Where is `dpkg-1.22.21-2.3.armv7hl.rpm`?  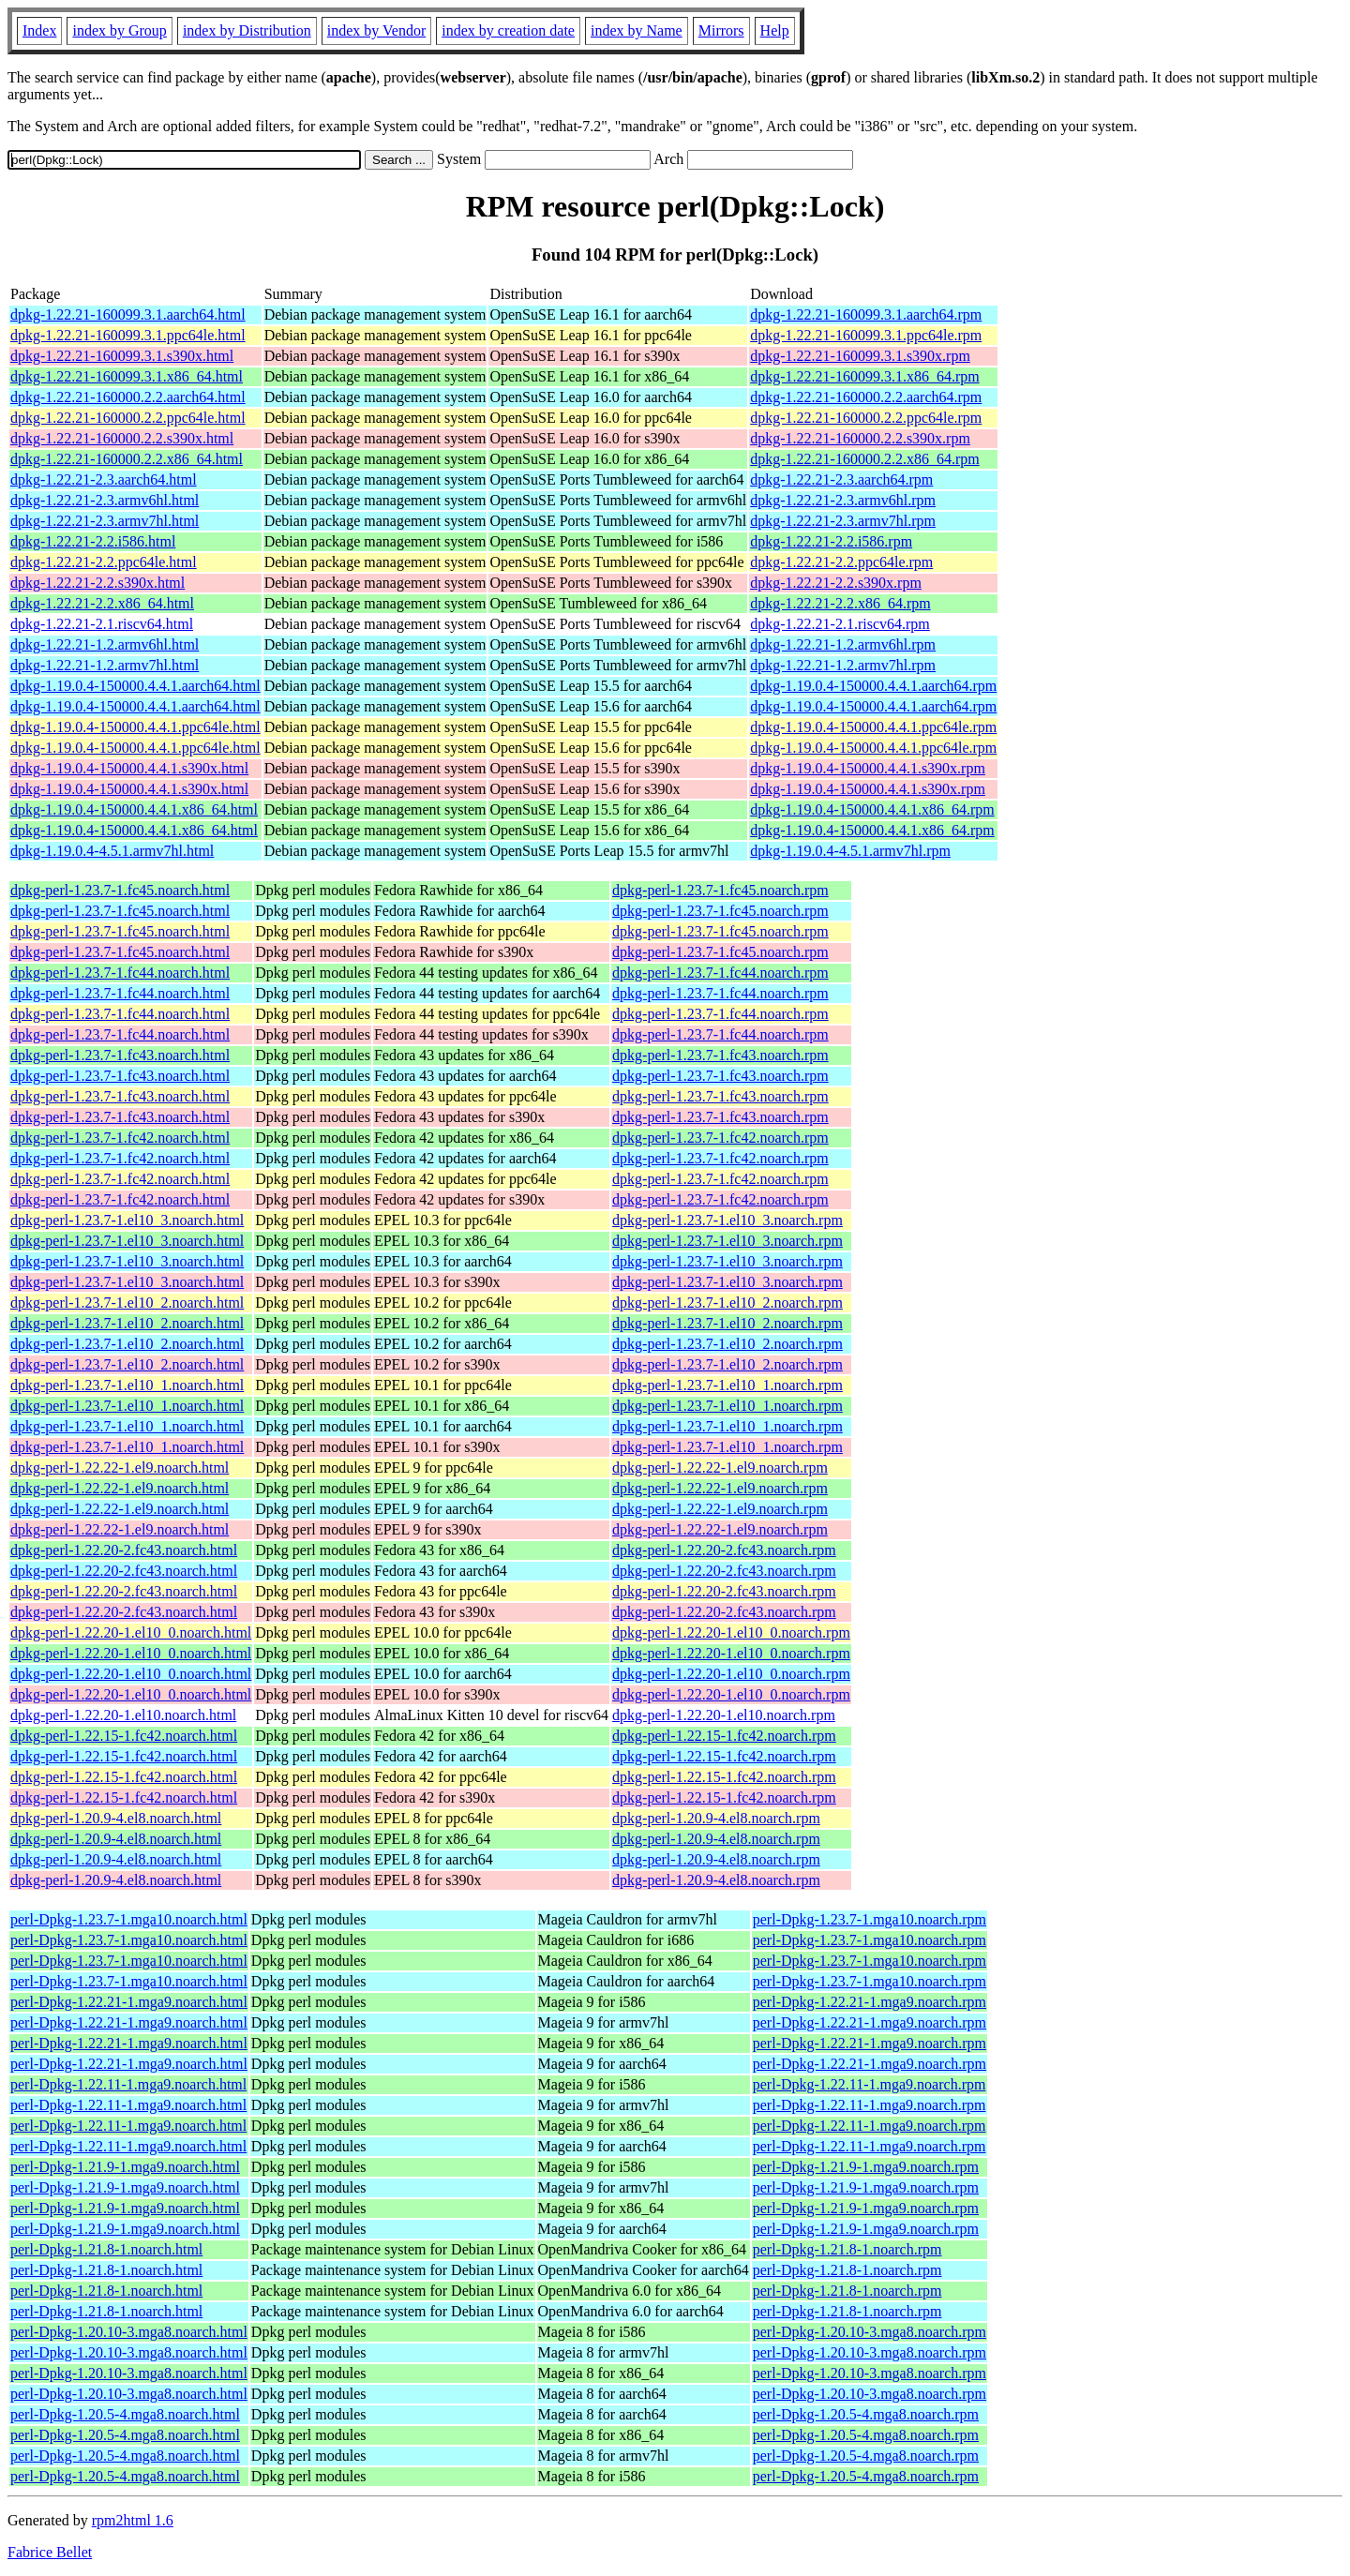 dpkg-1.22.21-2.3.armv7hl.rpm is located at coordinates (843, 521).